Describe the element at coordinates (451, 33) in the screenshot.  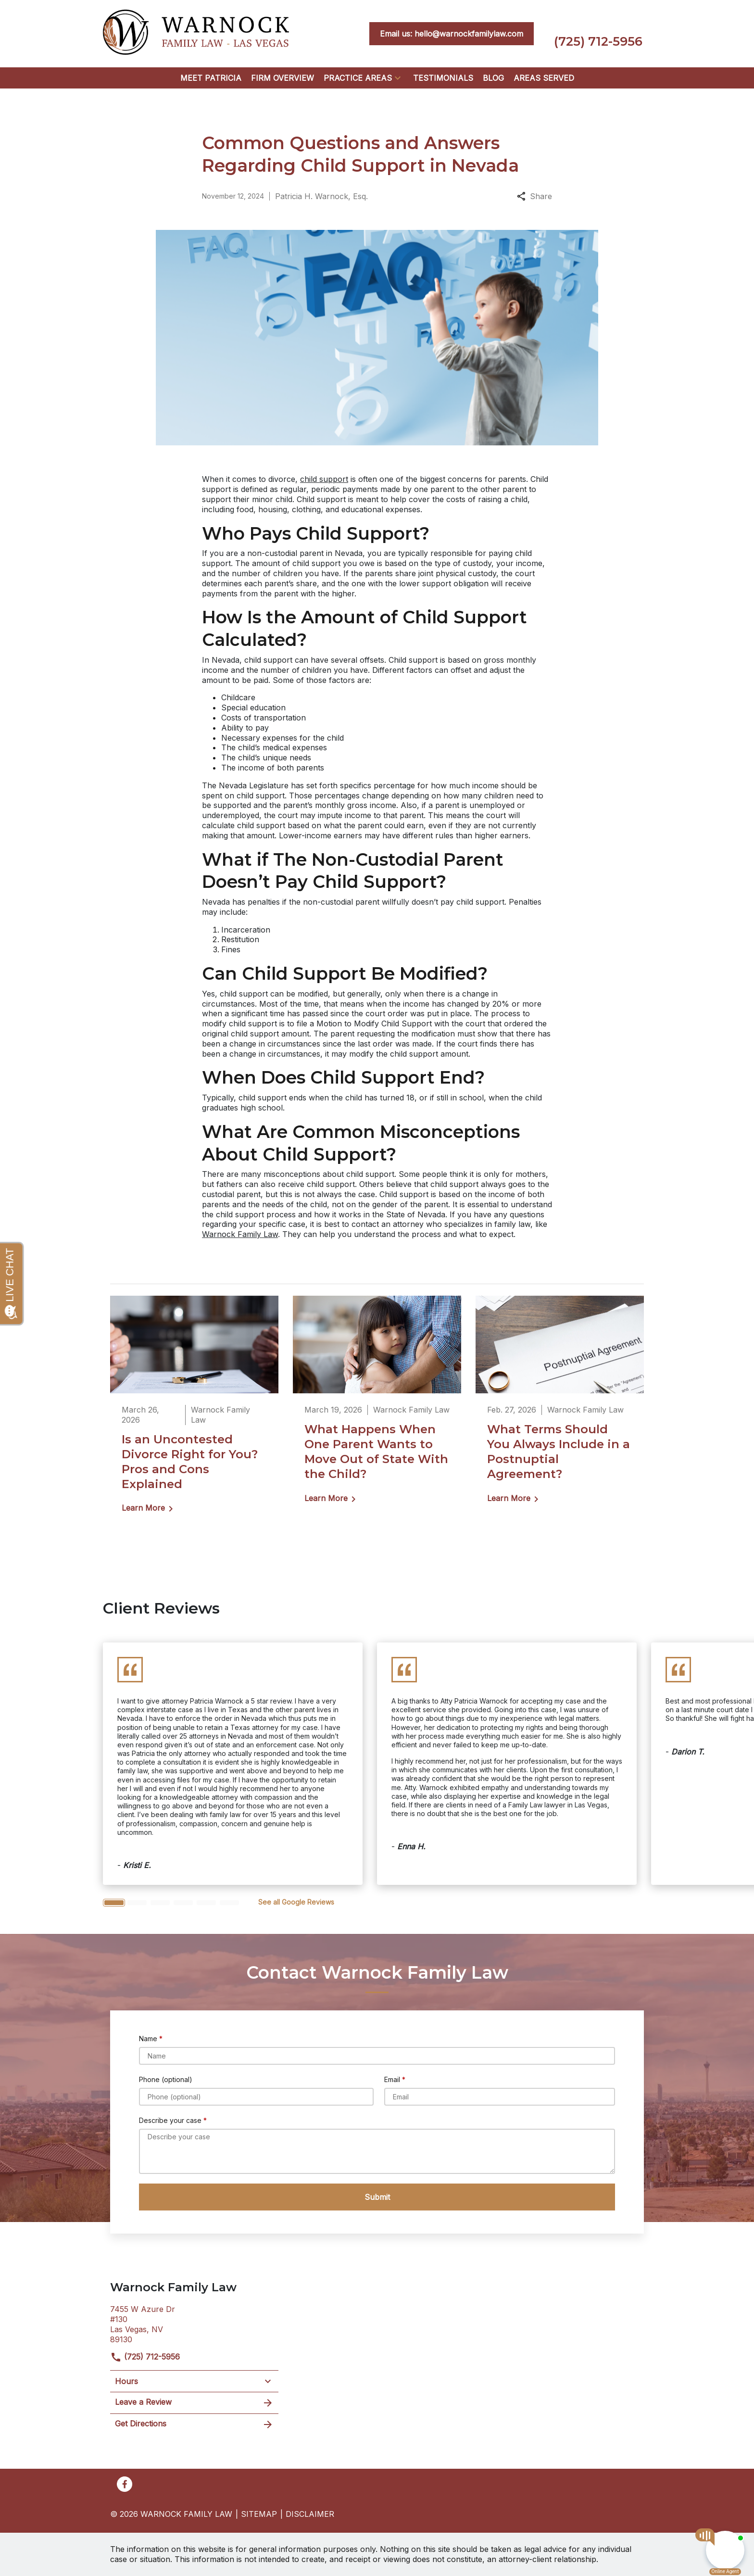
I see `[<strong>Email us: hello@warnockfamilylaw.com</strong>]` at that location.